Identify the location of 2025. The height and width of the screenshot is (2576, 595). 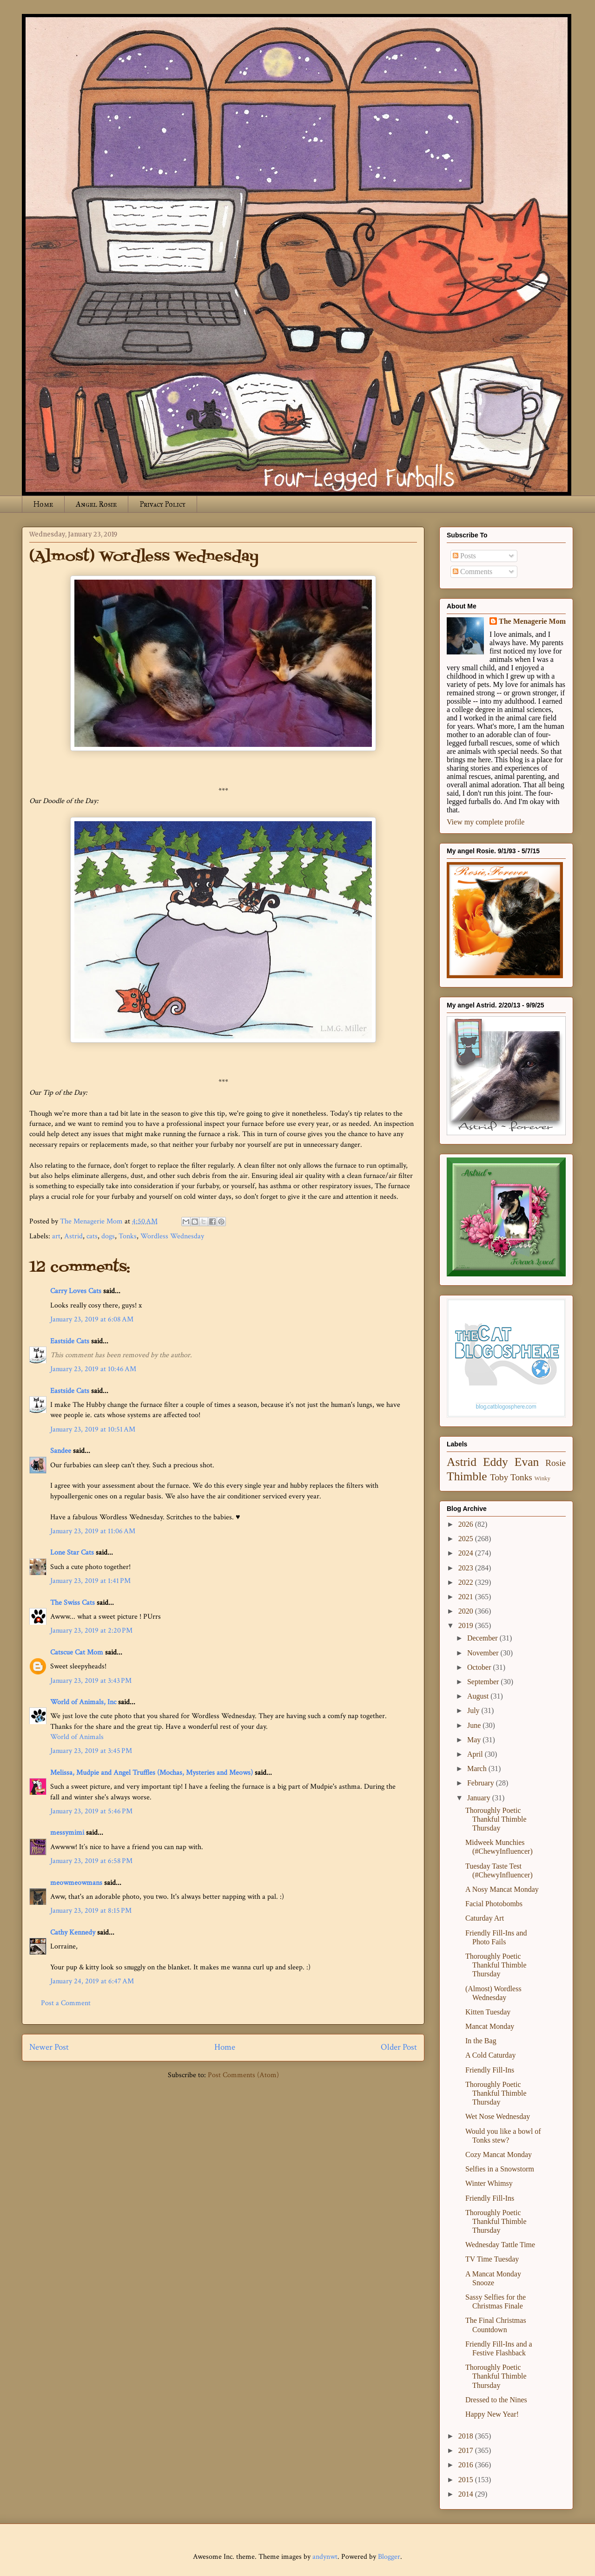
(466, 1539).